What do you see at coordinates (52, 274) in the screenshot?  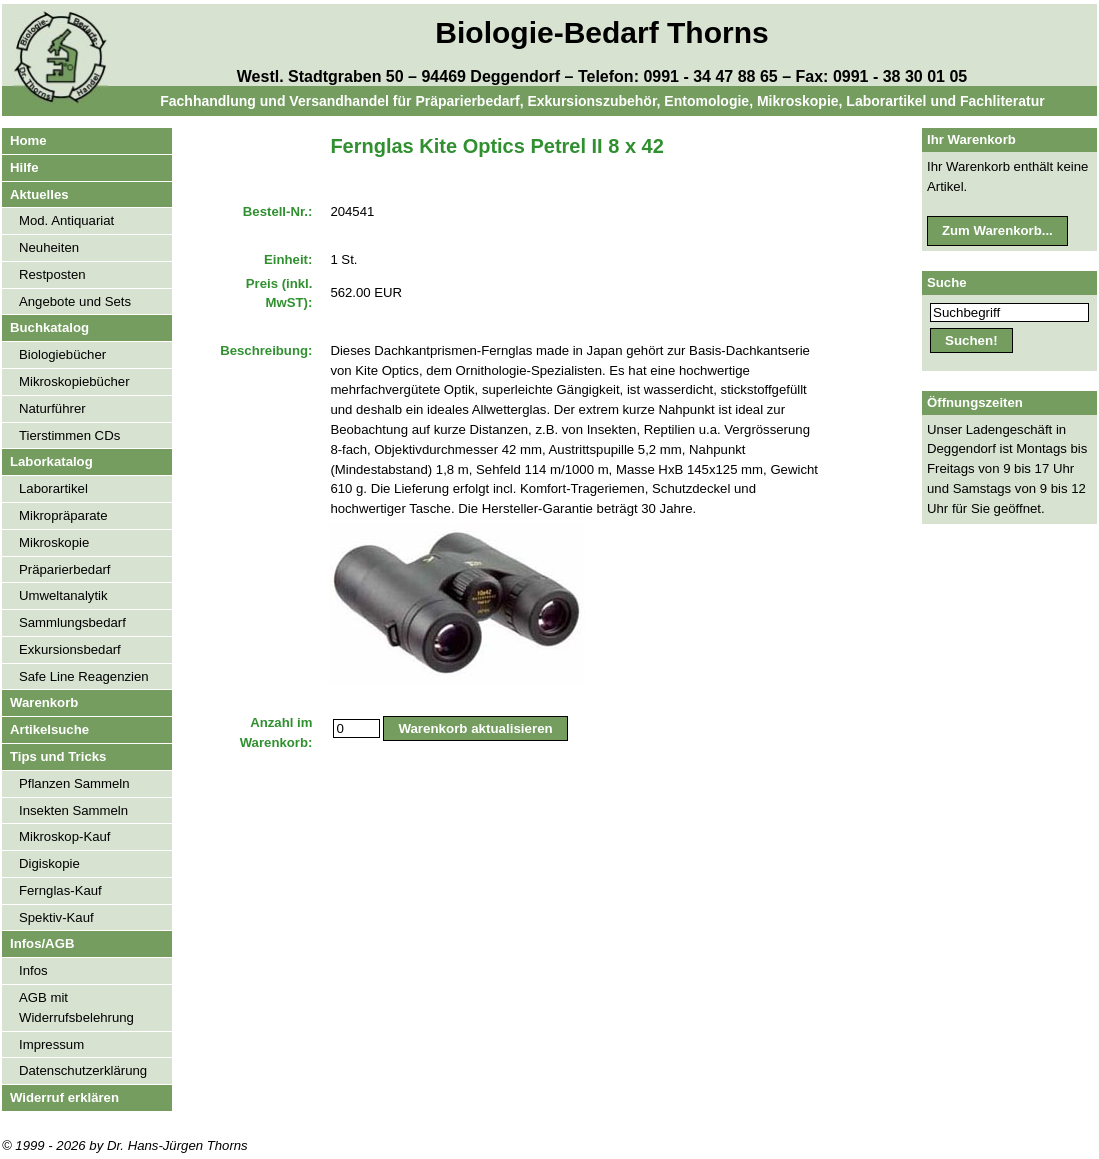 I see `Restposten` at bounding box center [52, 274].